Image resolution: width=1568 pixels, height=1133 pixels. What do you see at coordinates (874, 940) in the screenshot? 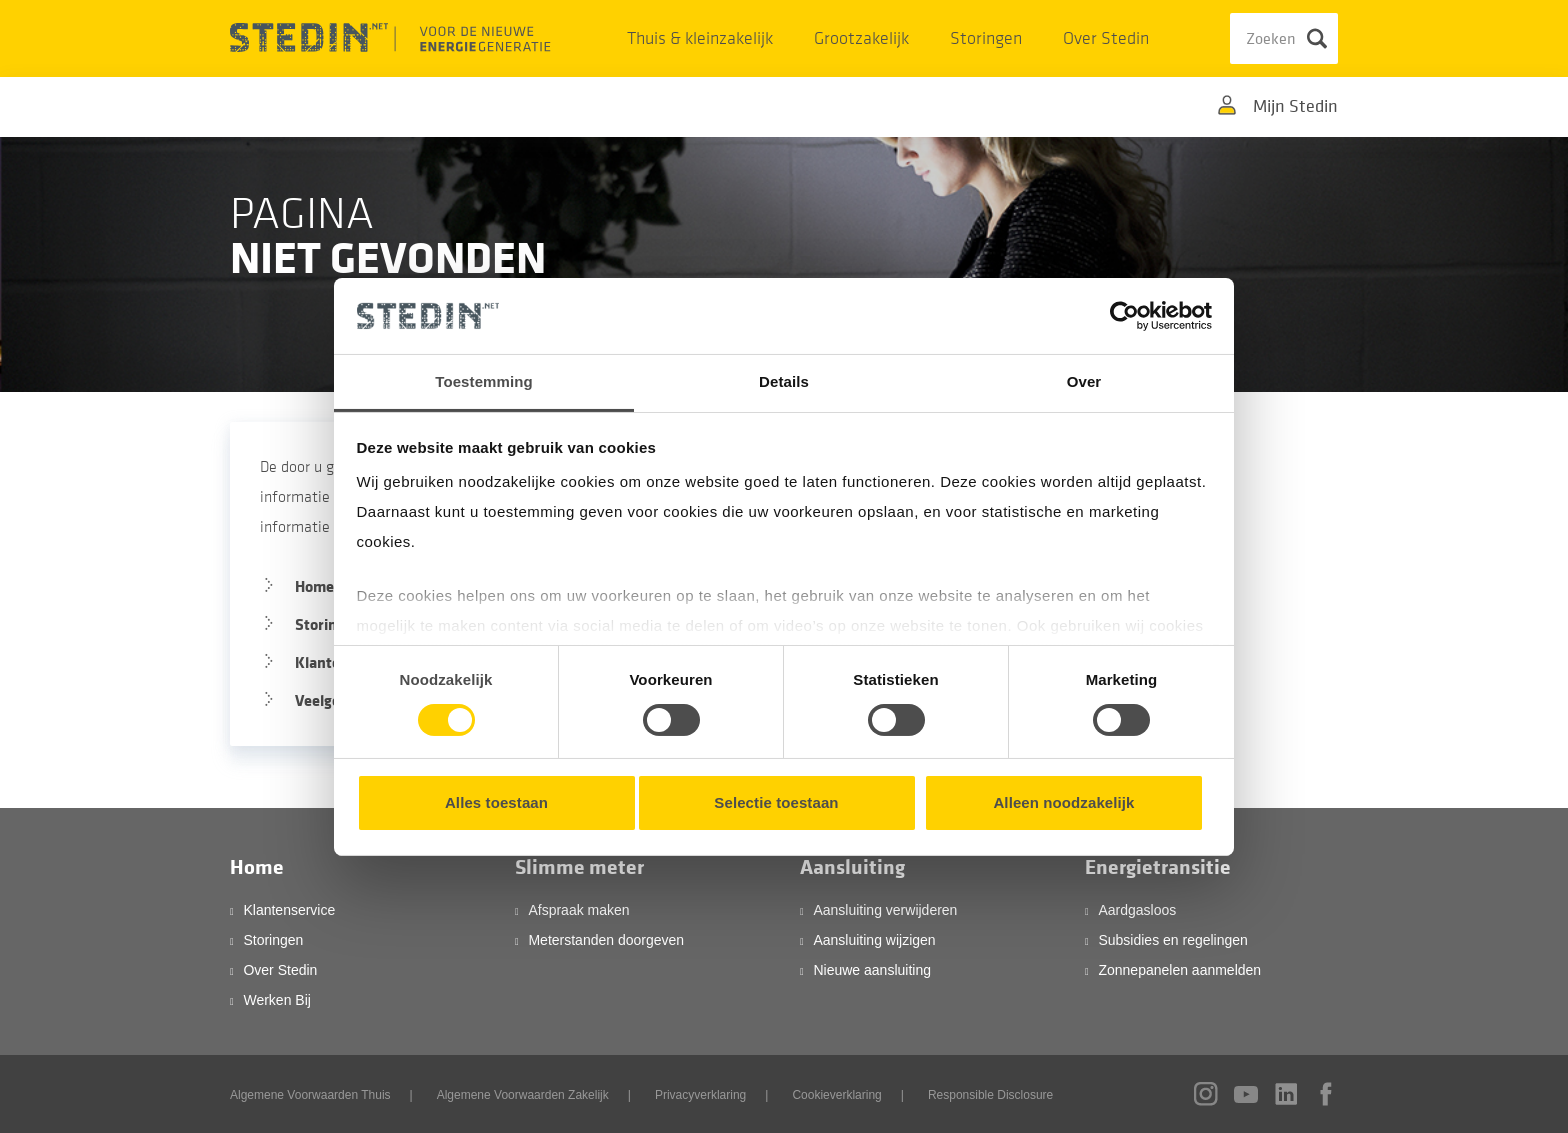
I see `Aansluiting wijzigen` at bounding box center [874, 940].